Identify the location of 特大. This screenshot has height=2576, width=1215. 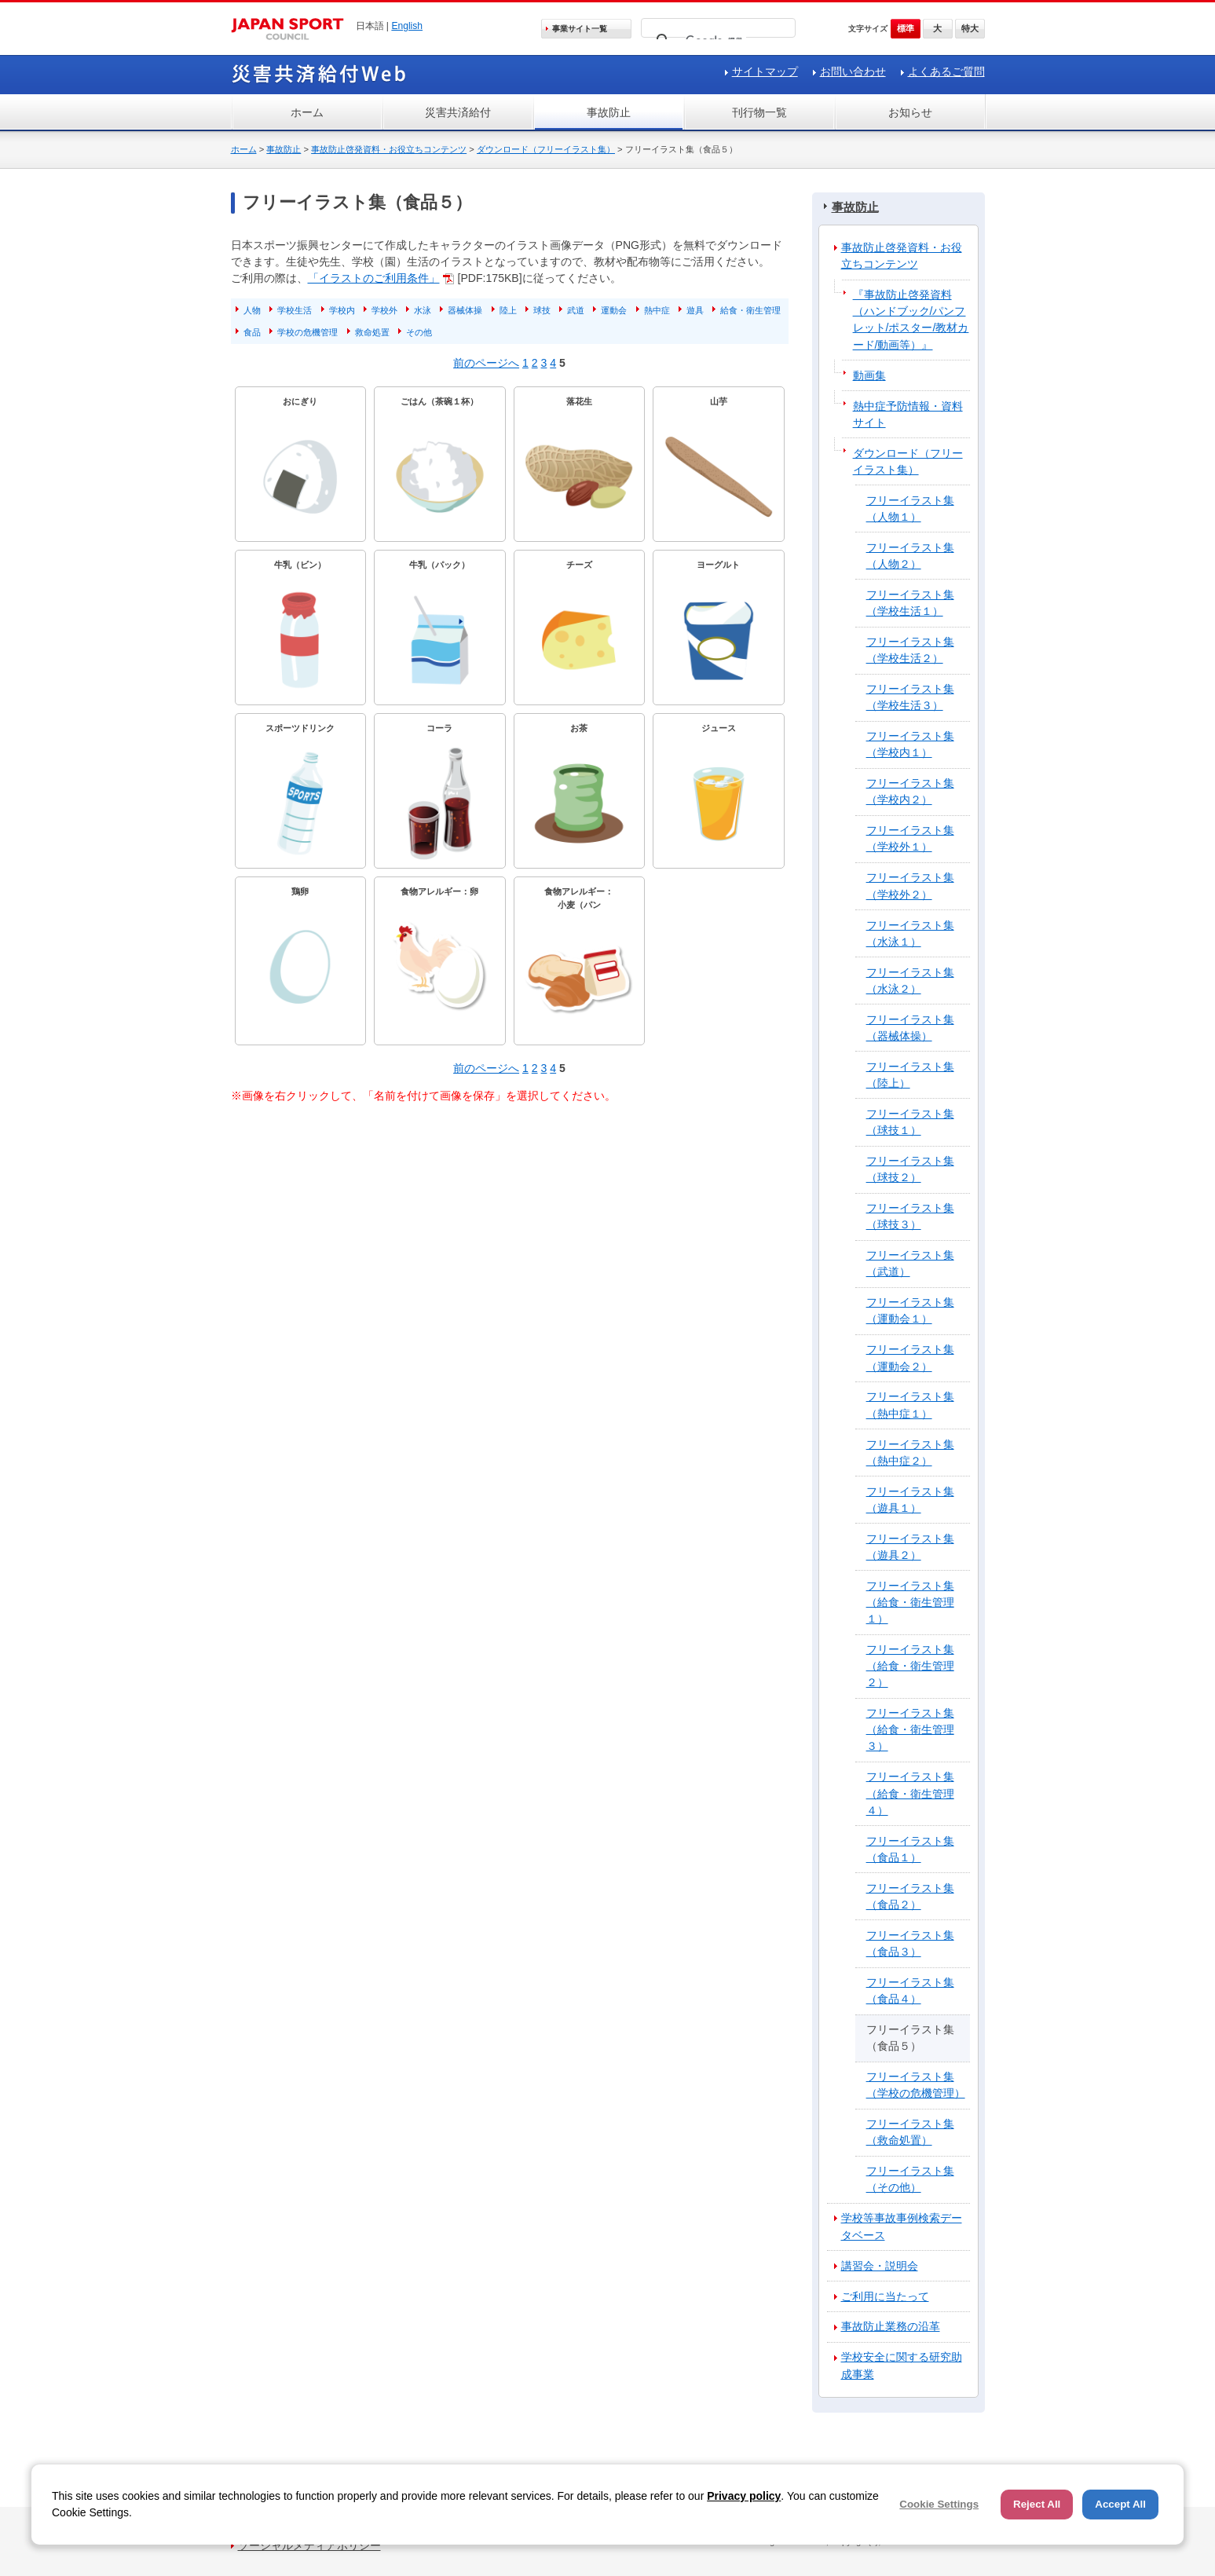
(970, 28).